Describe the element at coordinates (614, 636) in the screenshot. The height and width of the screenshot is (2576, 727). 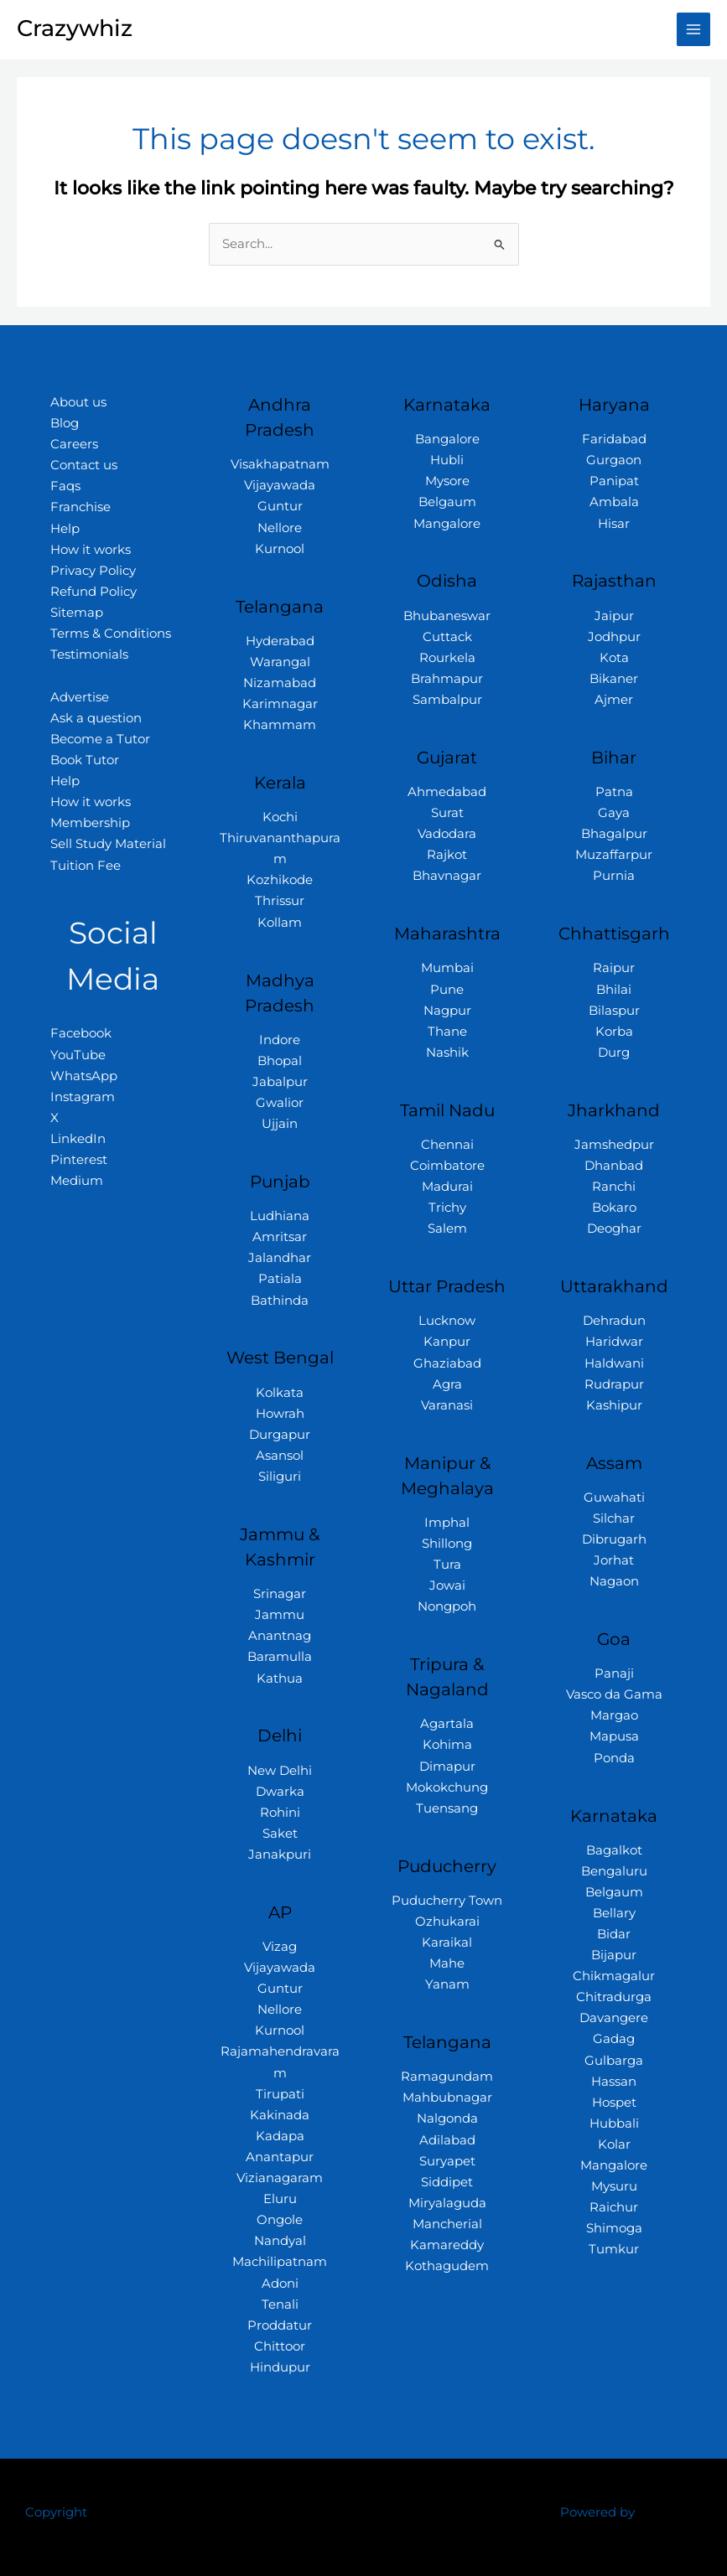
I see `Jodhpur` at that location.